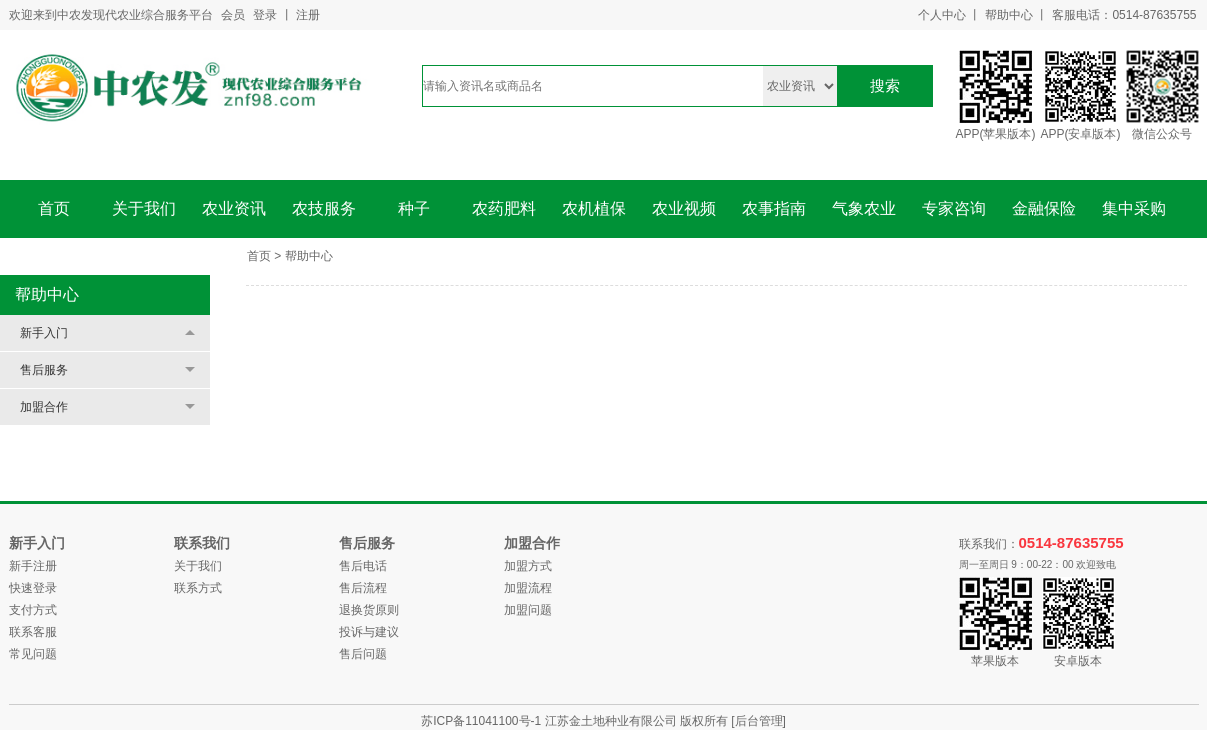 This screenshot has width=1207, height=738. I want to click on 登录, so click(265, 15).